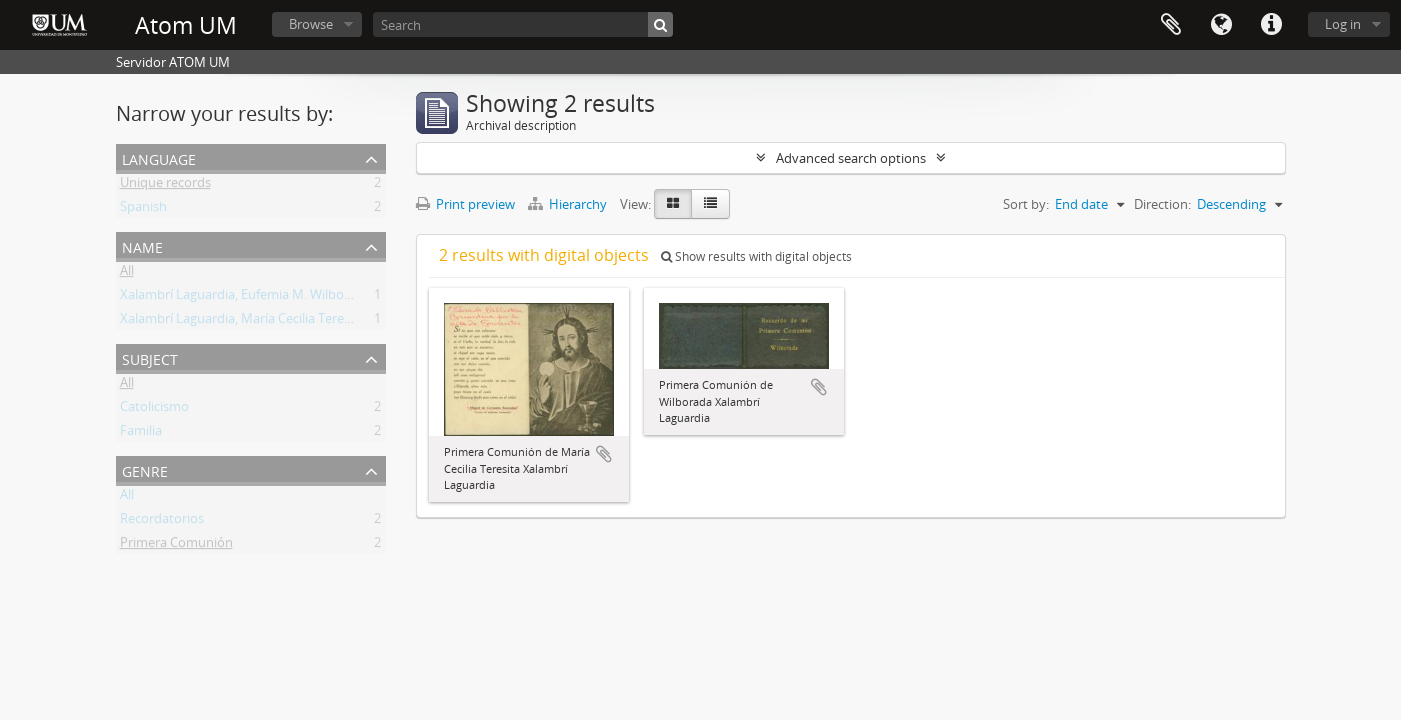 This screenshot has height=720, width=1401. Describe the element at coordinates (141, 434) in the screenshot. I see `Familia` at that location.